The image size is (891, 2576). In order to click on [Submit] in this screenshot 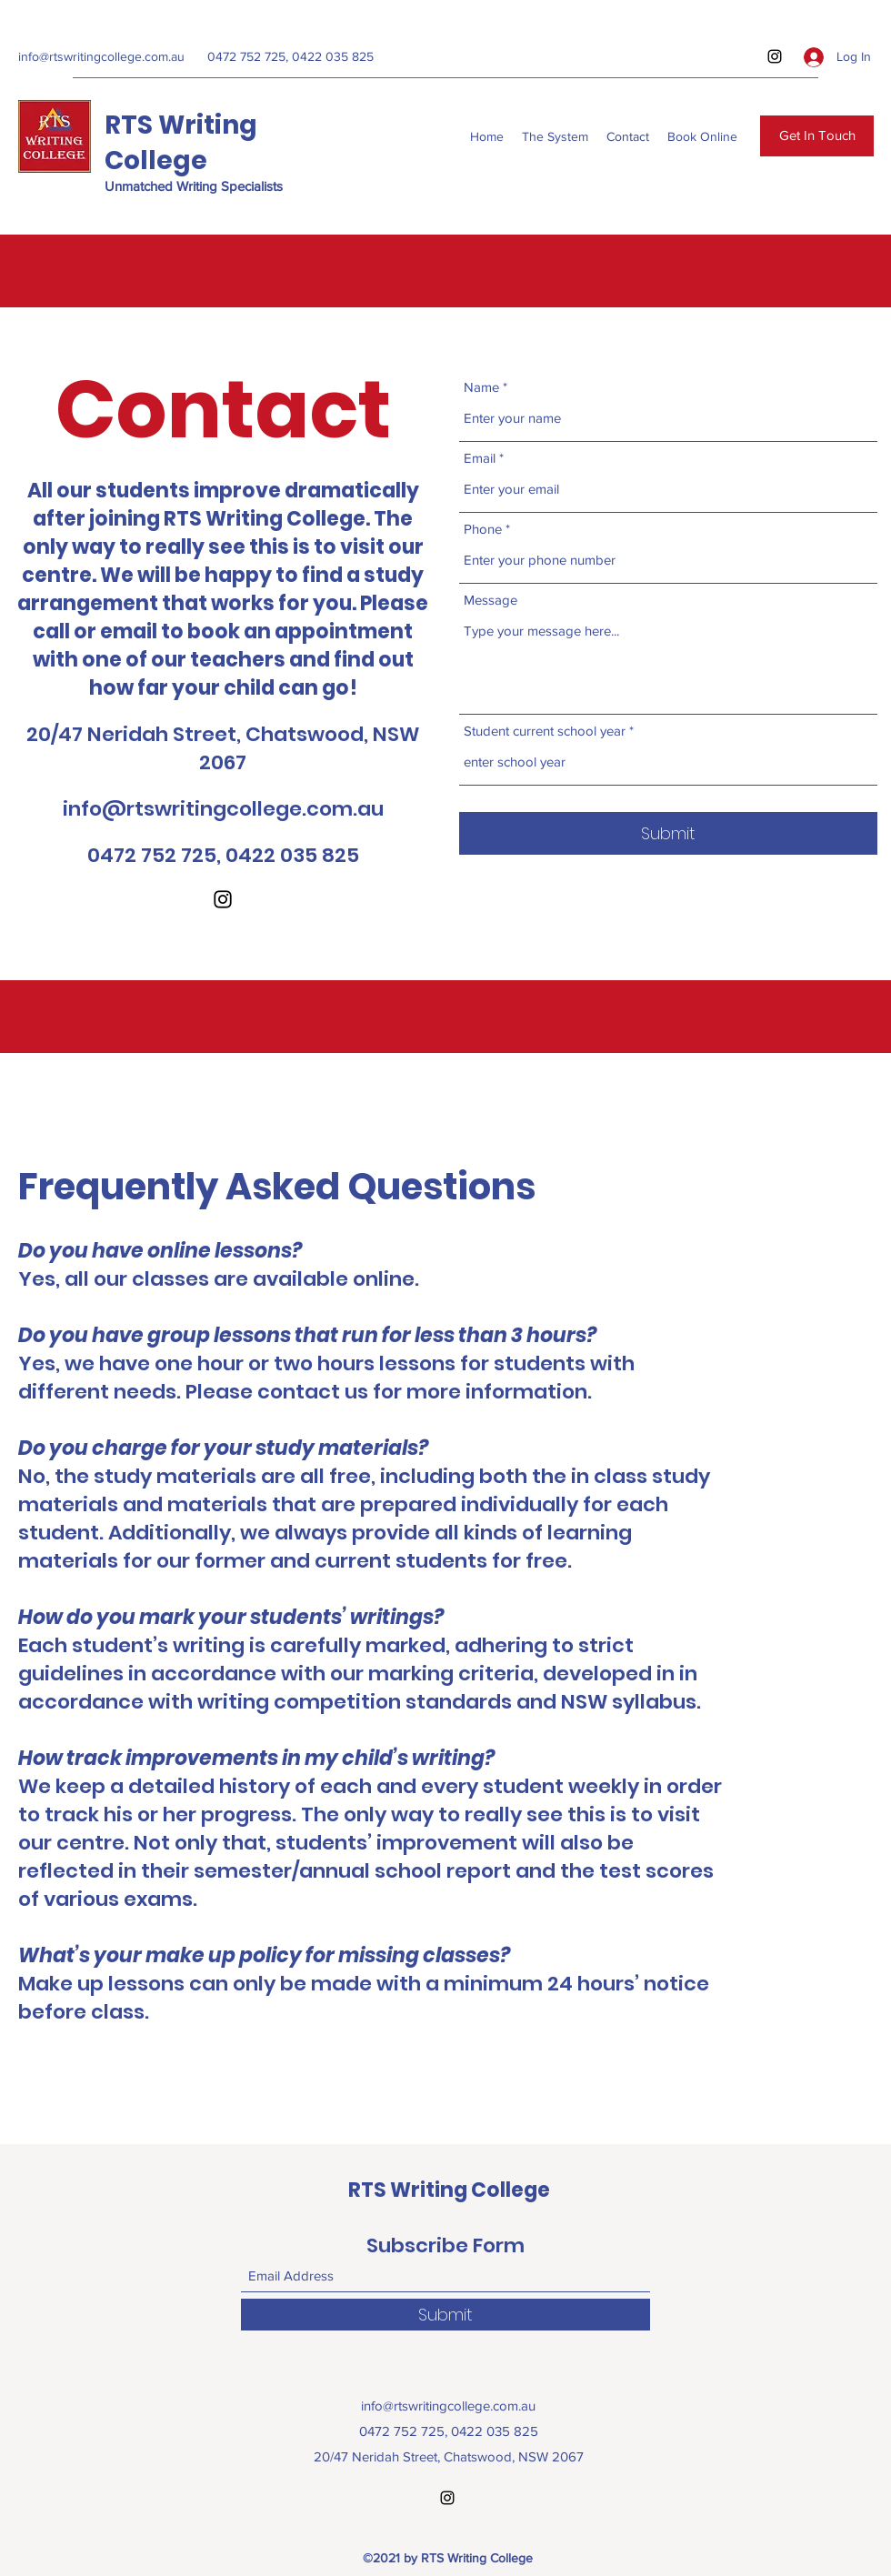, I will do `click(668, 833)`.